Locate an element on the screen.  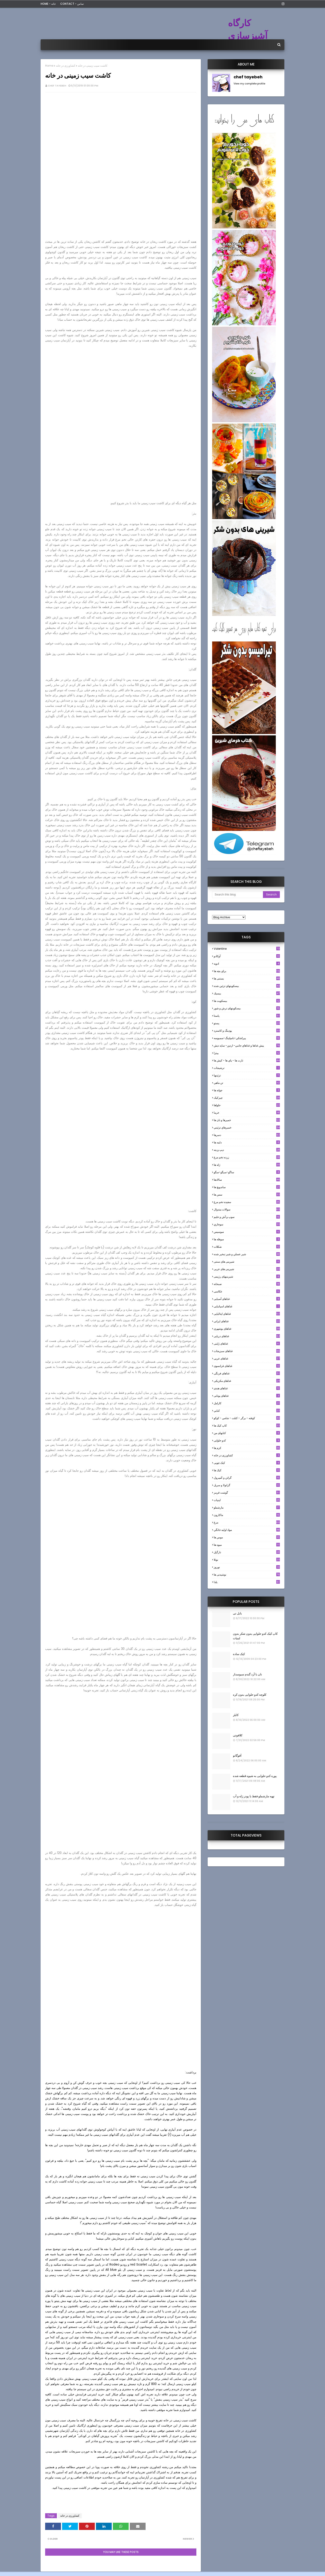
Home - خانه is located at coordinates (48, 4).